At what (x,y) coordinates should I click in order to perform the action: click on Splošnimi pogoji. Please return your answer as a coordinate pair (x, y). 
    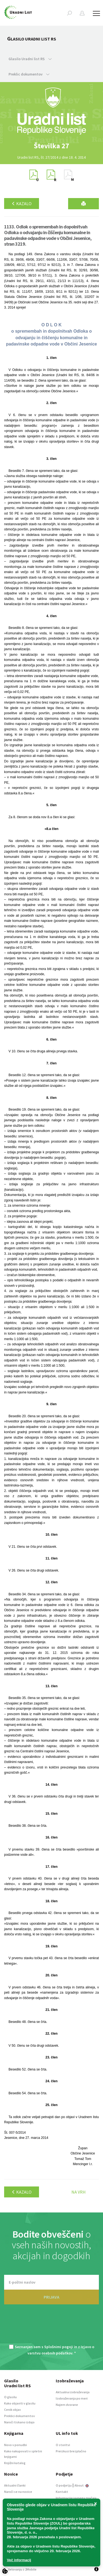
    Looking at the image, I should click on (58, 2346).